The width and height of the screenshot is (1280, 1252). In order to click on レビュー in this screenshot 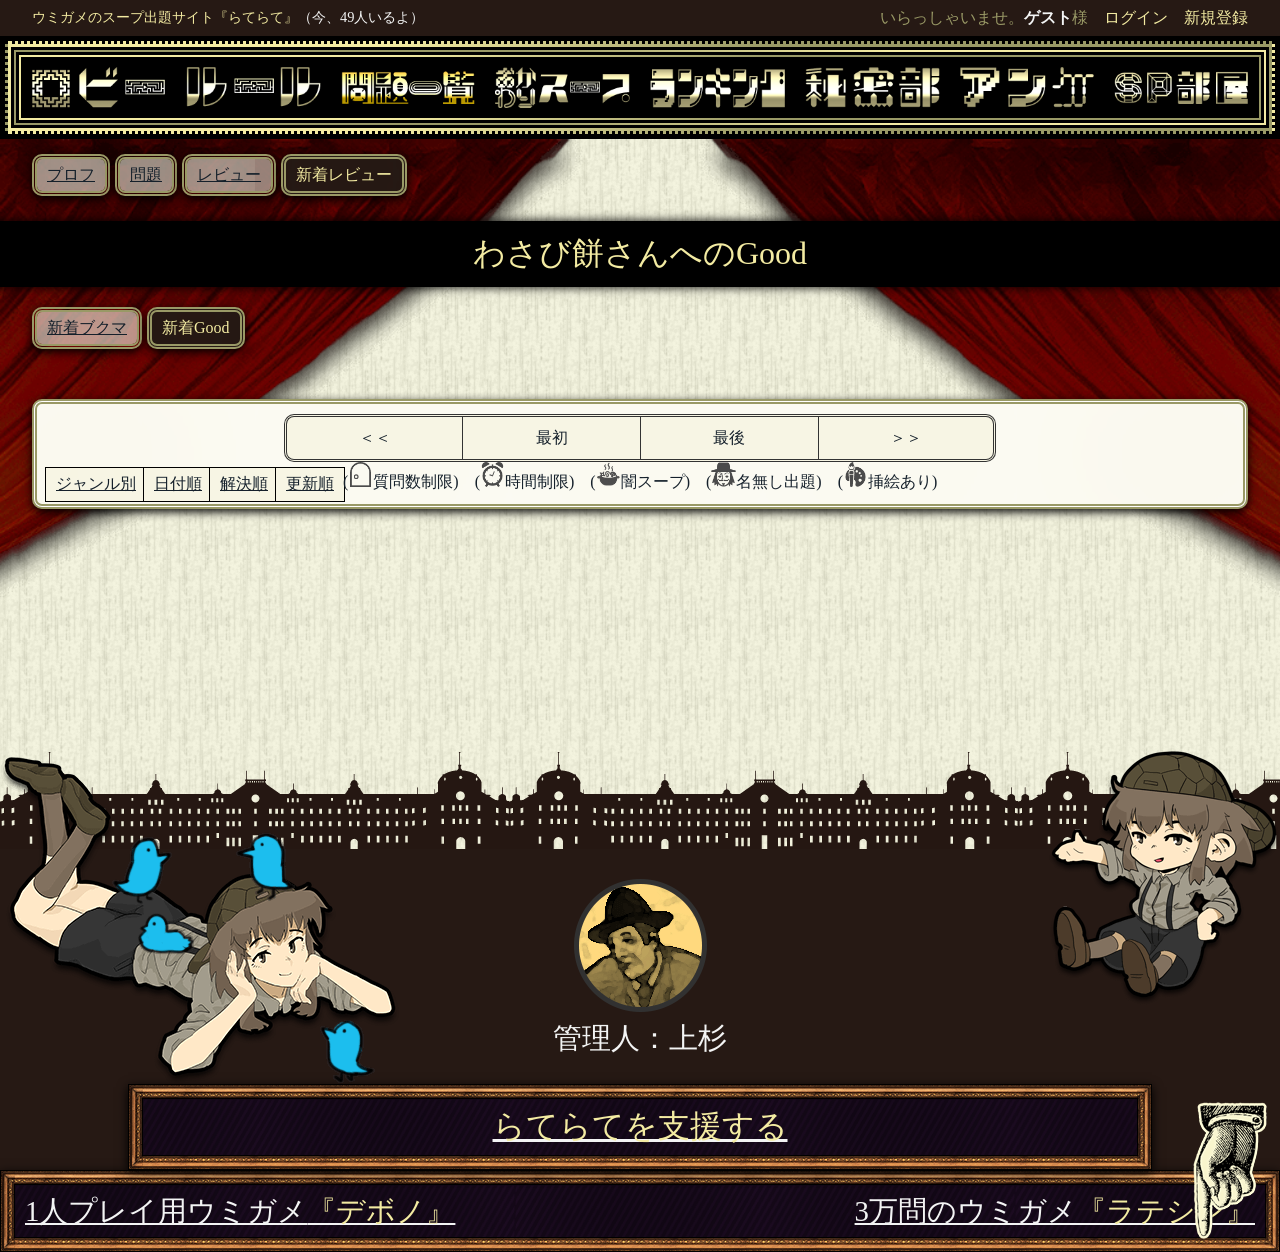, I will do `click(229, 174)`.